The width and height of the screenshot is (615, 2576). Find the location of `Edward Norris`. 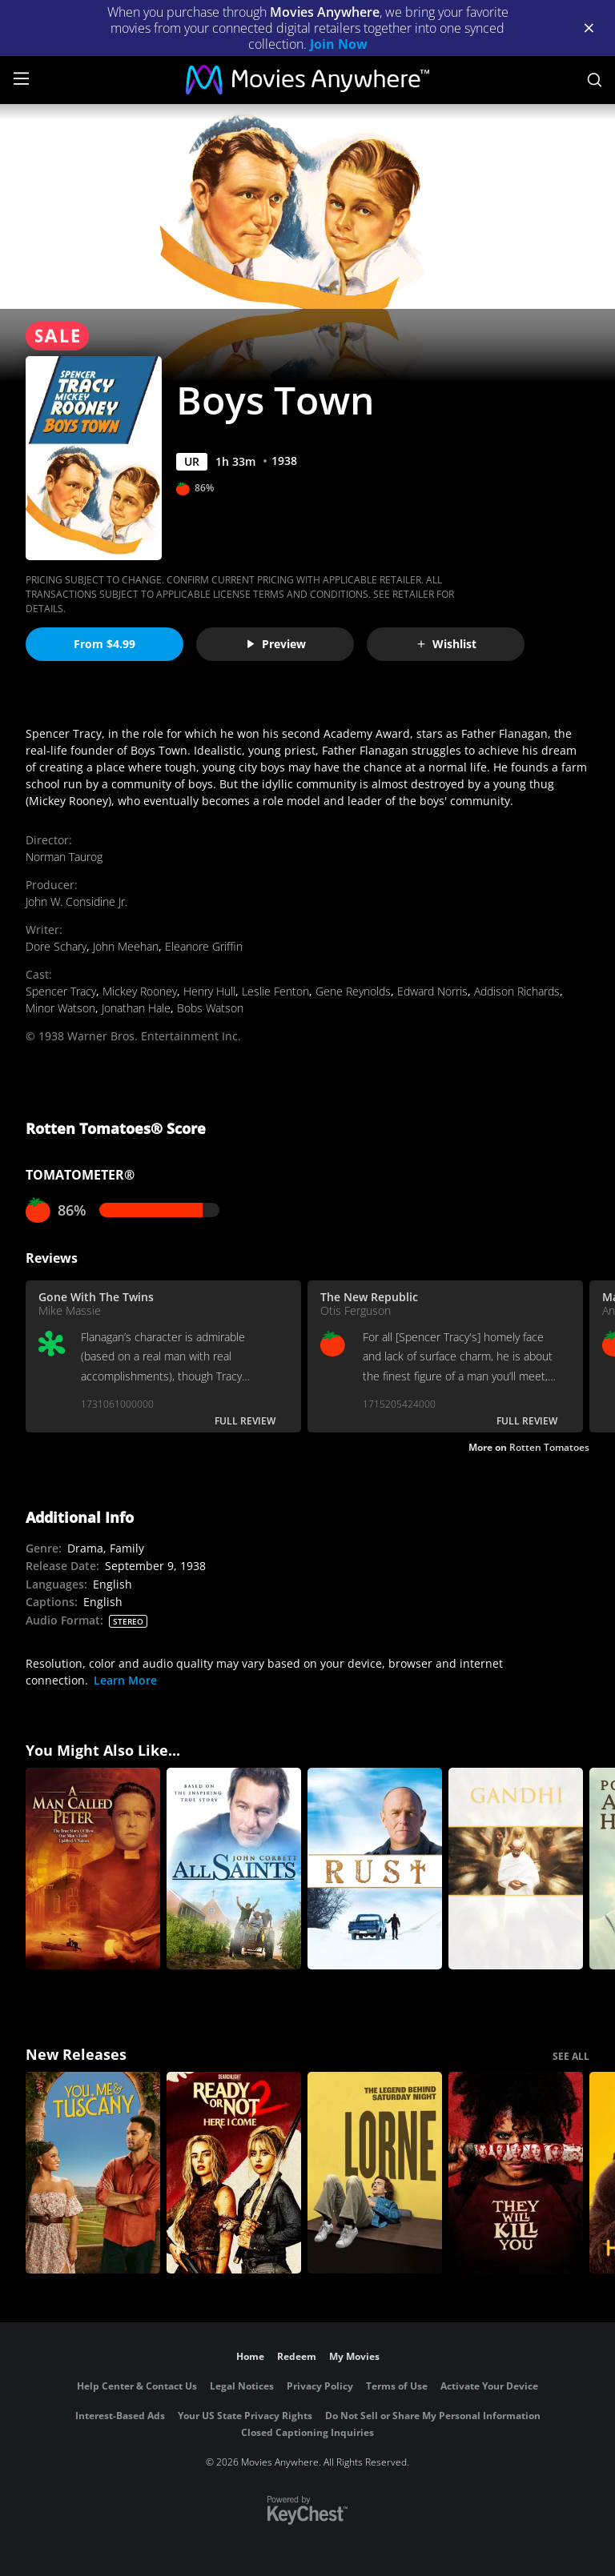

Edward Norris is located at coordinates (432, 991).